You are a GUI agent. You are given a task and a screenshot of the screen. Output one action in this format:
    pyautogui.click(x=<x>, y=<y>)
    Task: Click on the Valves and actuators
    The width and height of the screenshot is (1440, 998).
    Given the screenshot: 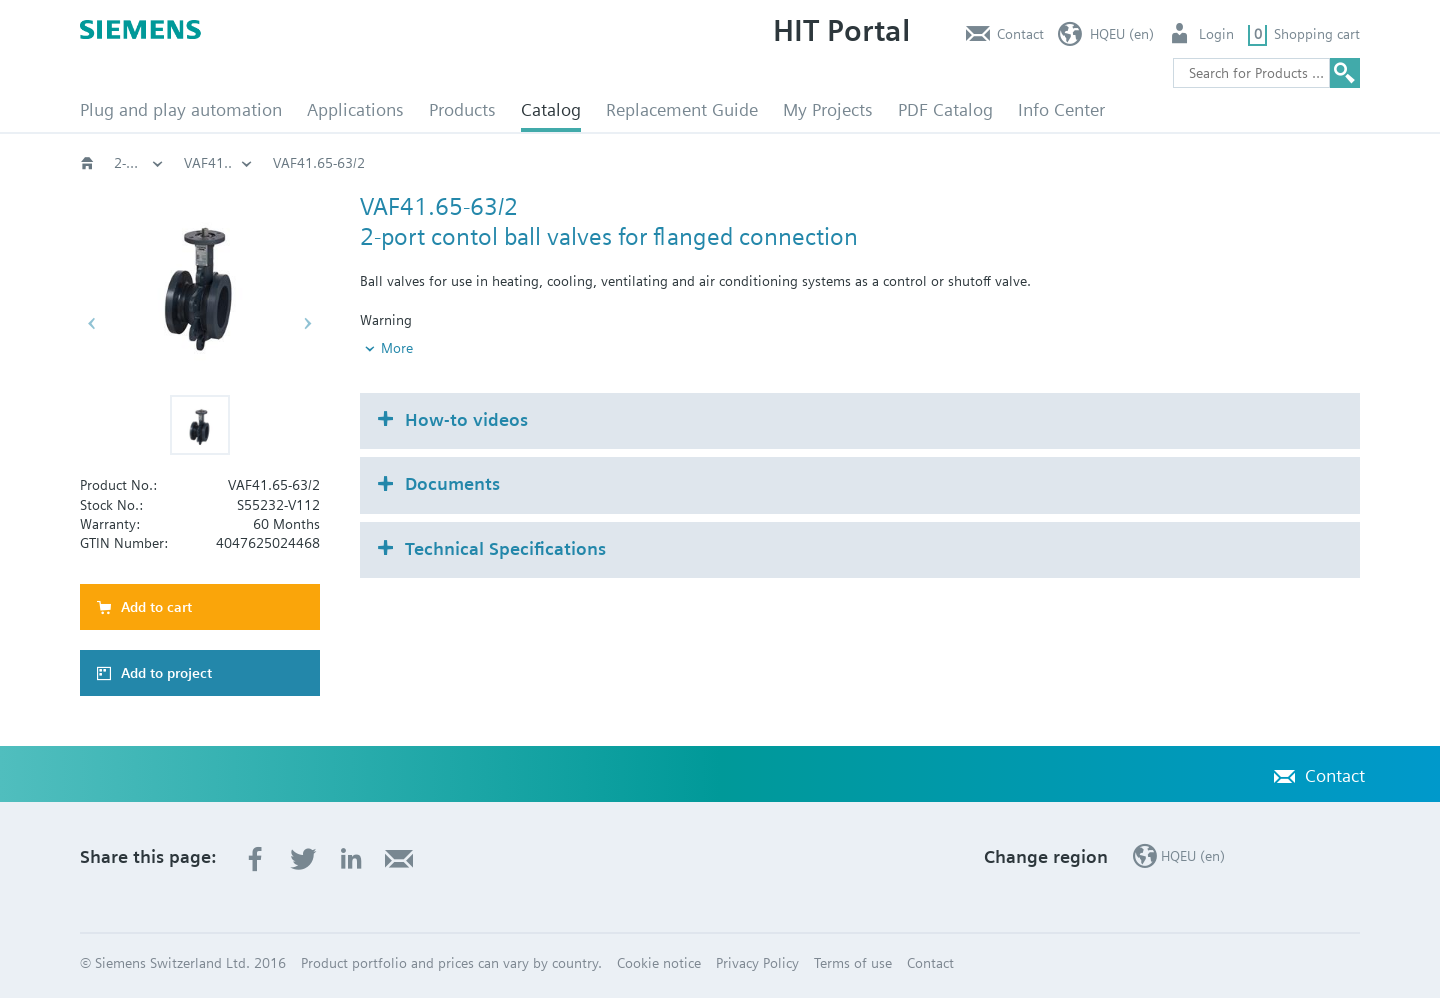 What is the action you would take?
    pyautogui.click(x=531, y=163)
    